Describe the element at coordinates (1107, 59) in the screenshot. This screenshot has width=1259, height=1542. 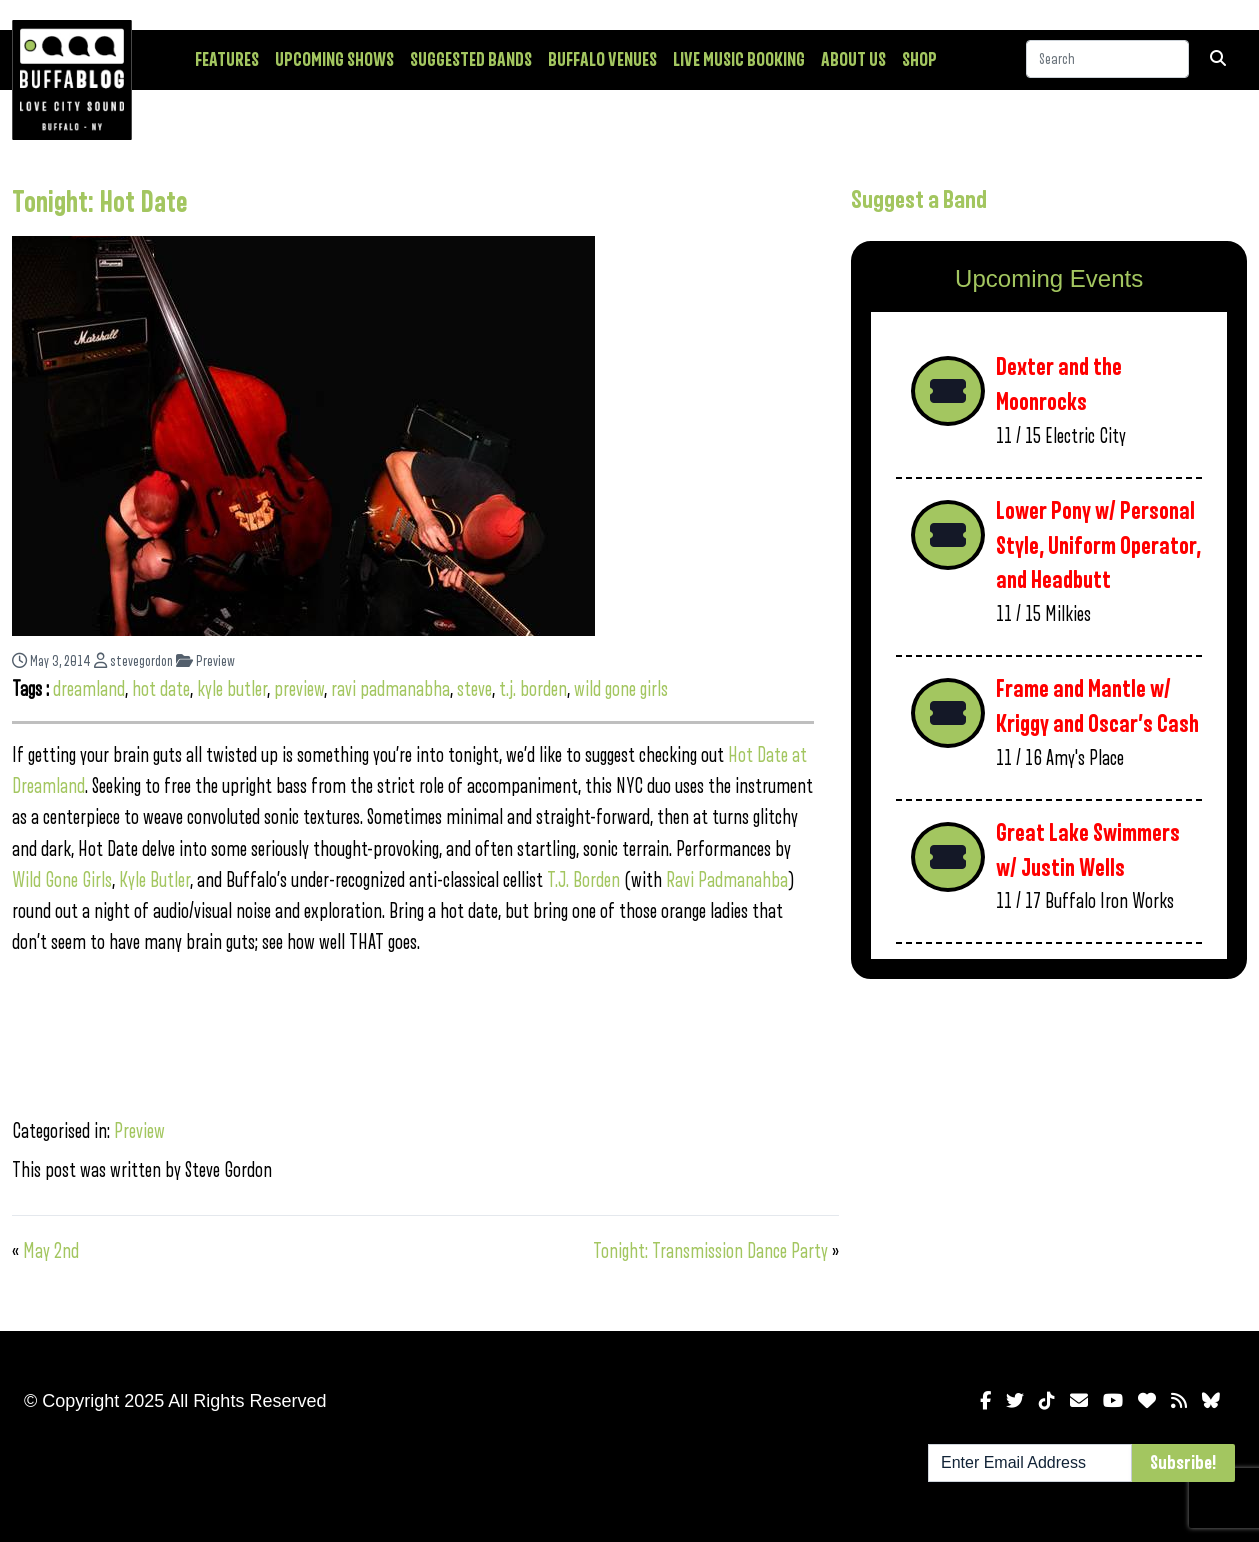
I see `[Search]` at that location.